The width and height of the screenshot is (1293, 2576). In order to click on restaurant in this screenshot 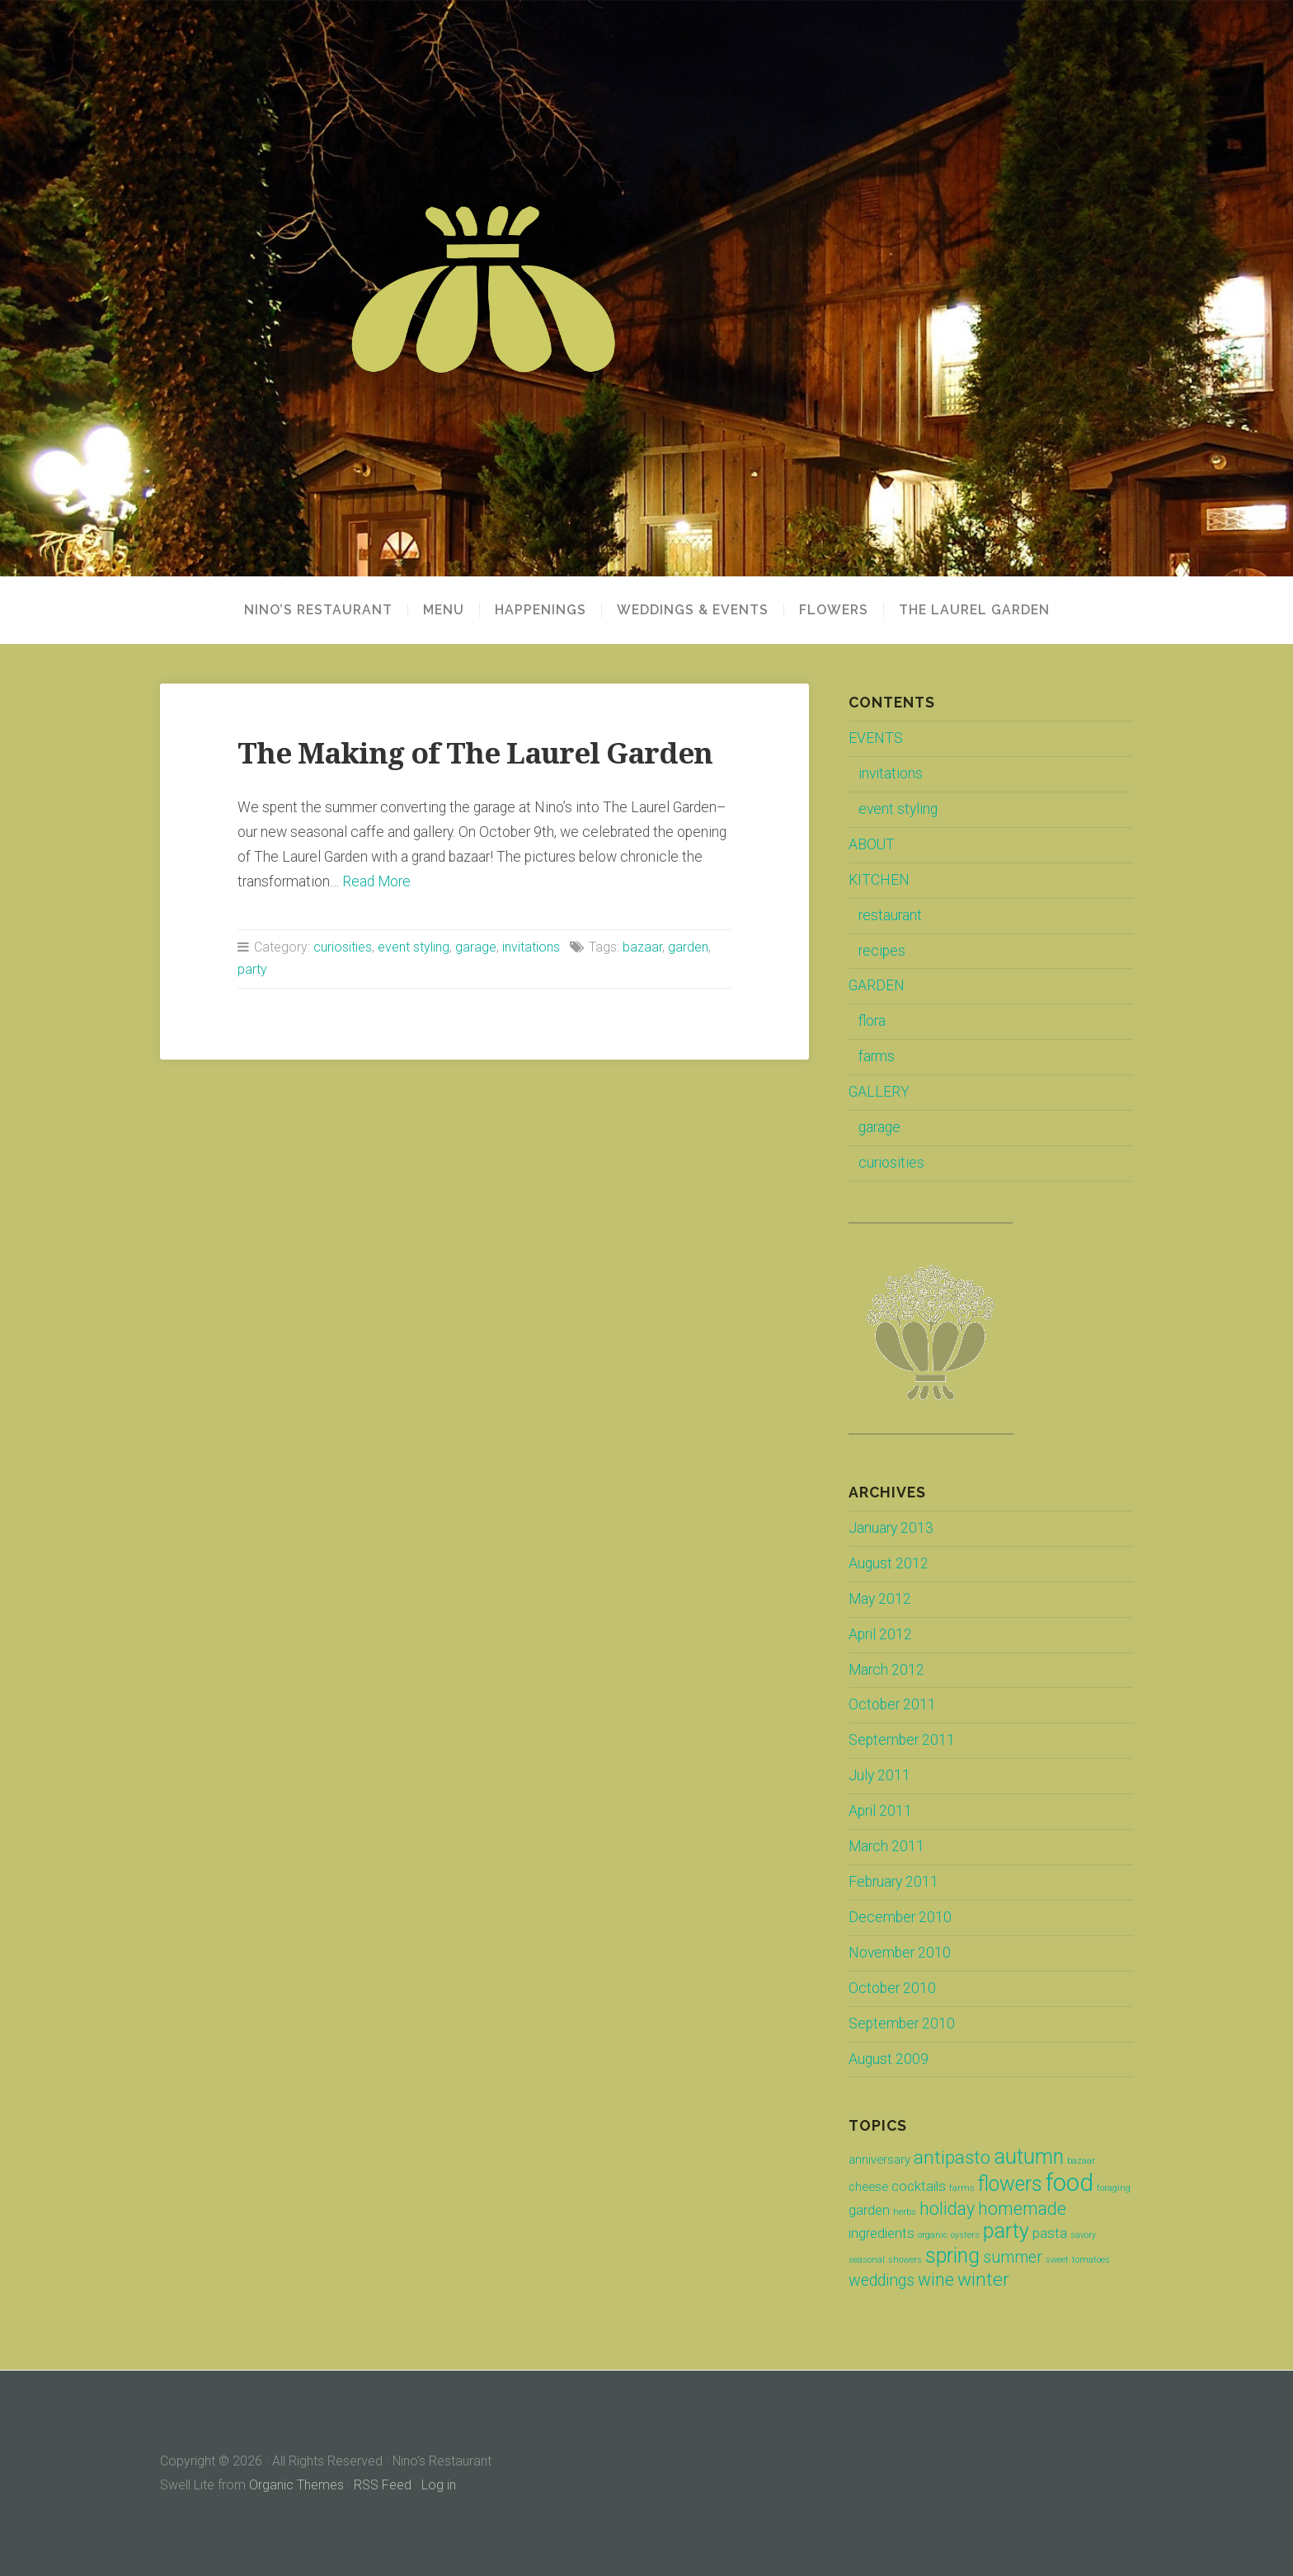, I will do `click(890, 915)`.